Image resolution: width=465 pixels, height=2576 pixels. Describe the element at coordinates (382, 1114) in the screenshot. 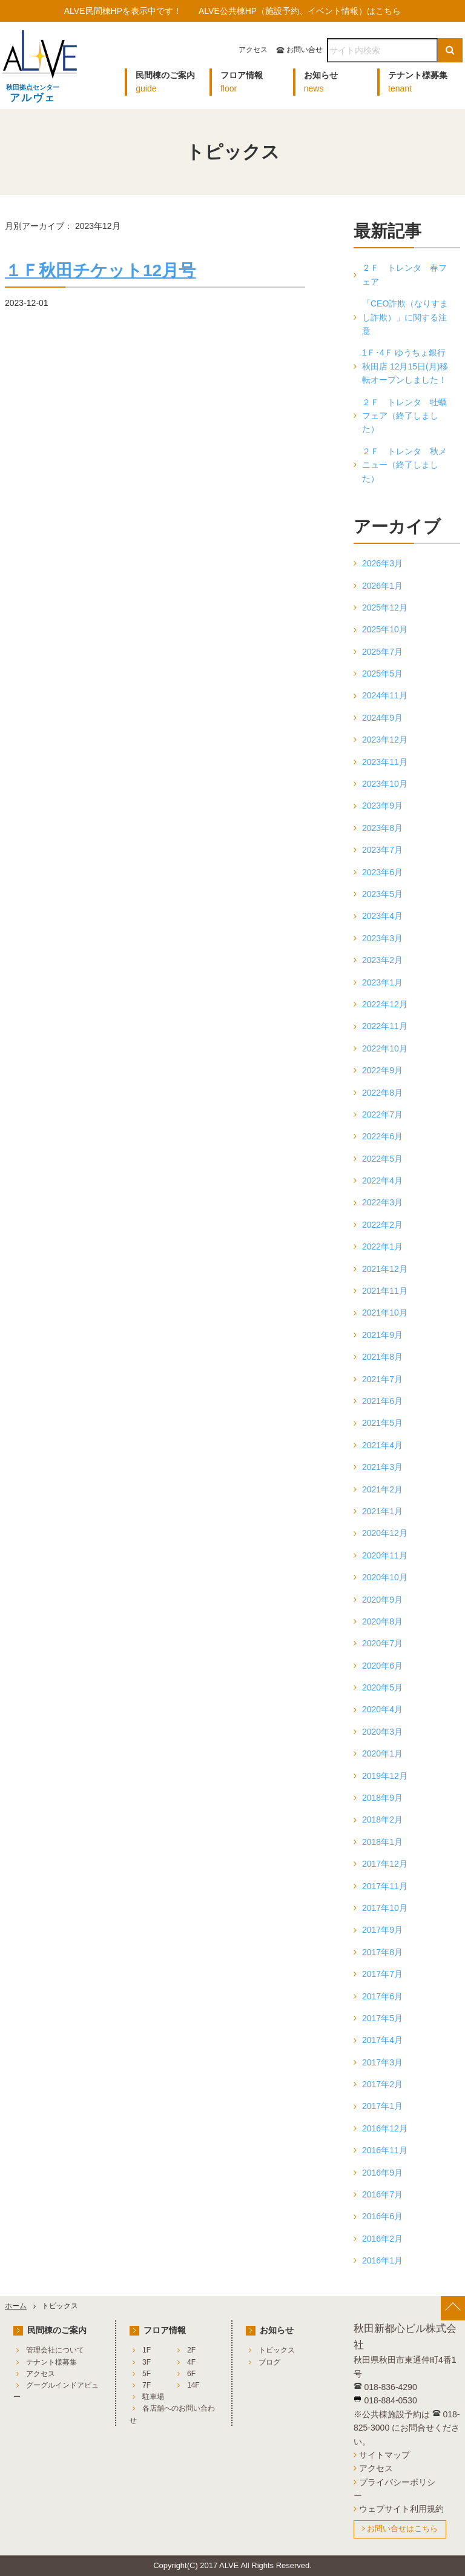

I see `2022年7月` at that location.